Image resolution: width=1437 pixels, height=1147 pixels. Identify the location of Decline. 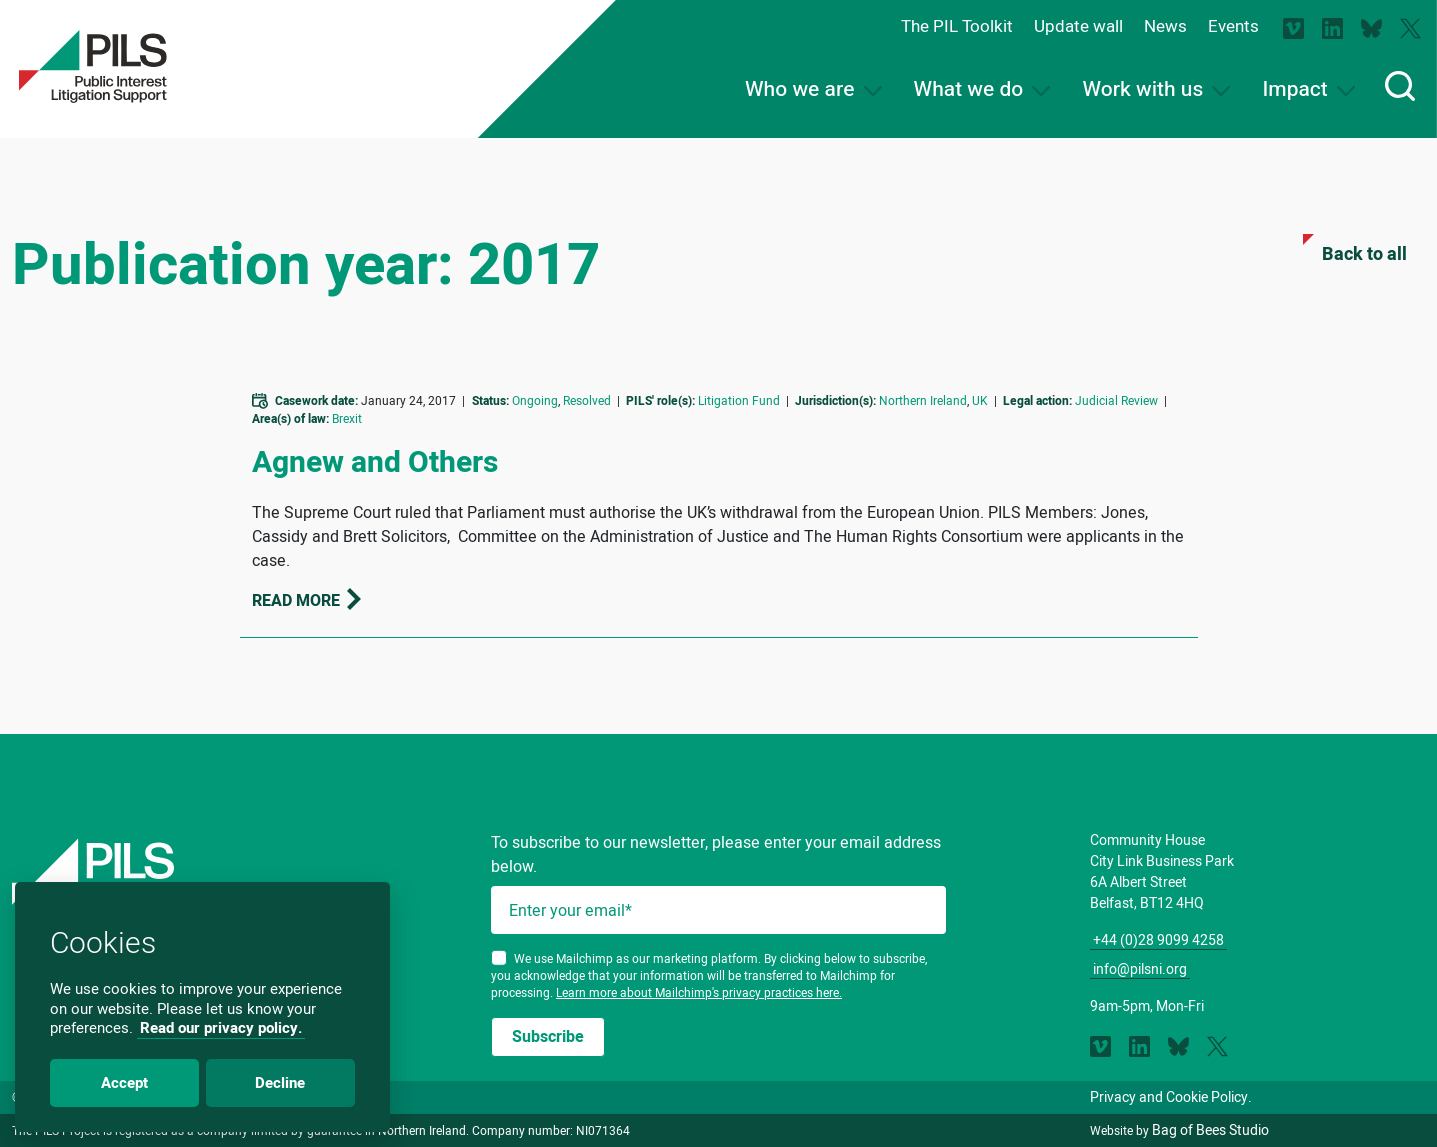
(280, 1083).